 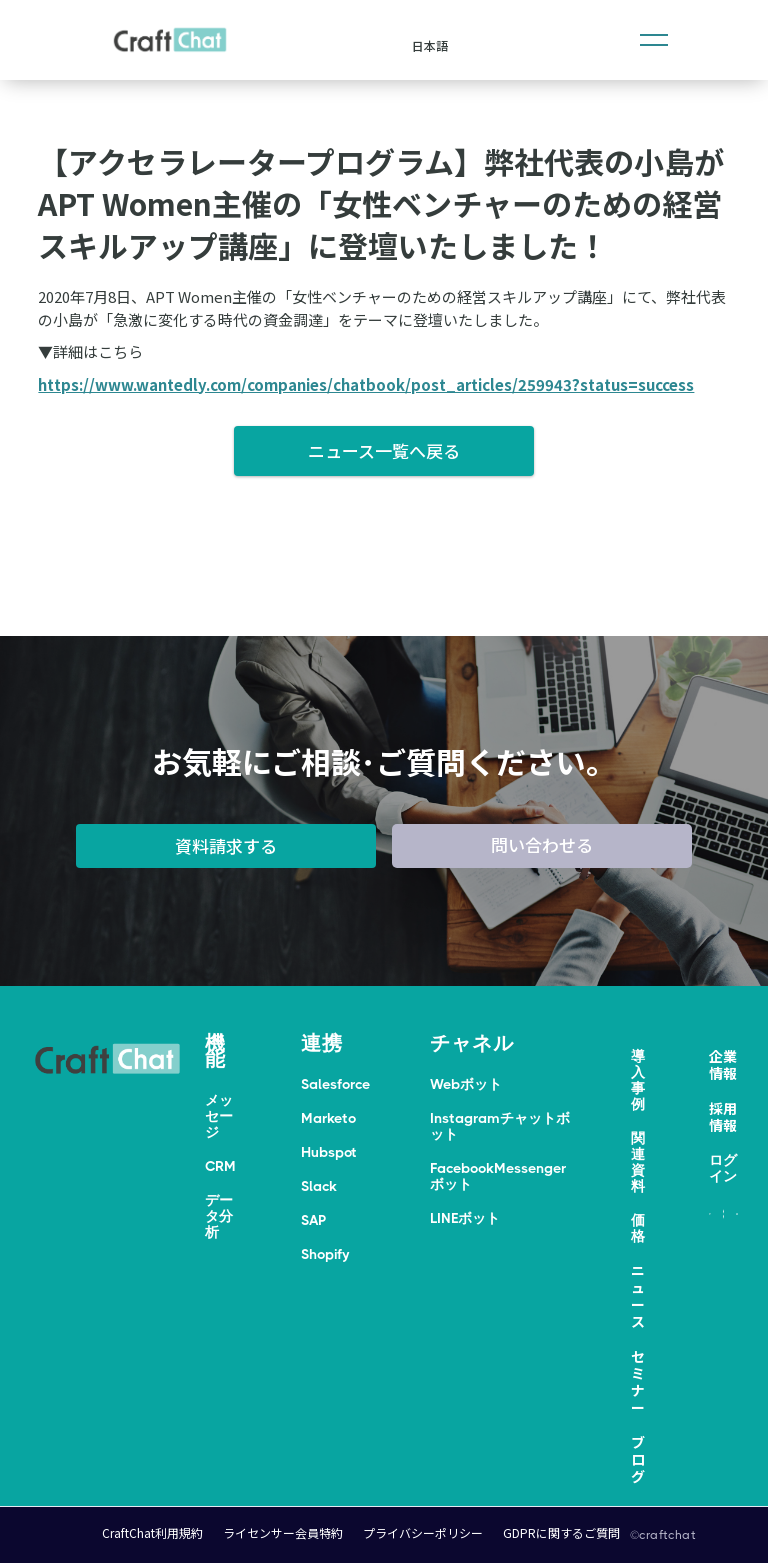 I want to click on Webボット, so click(x=466, y=1084).